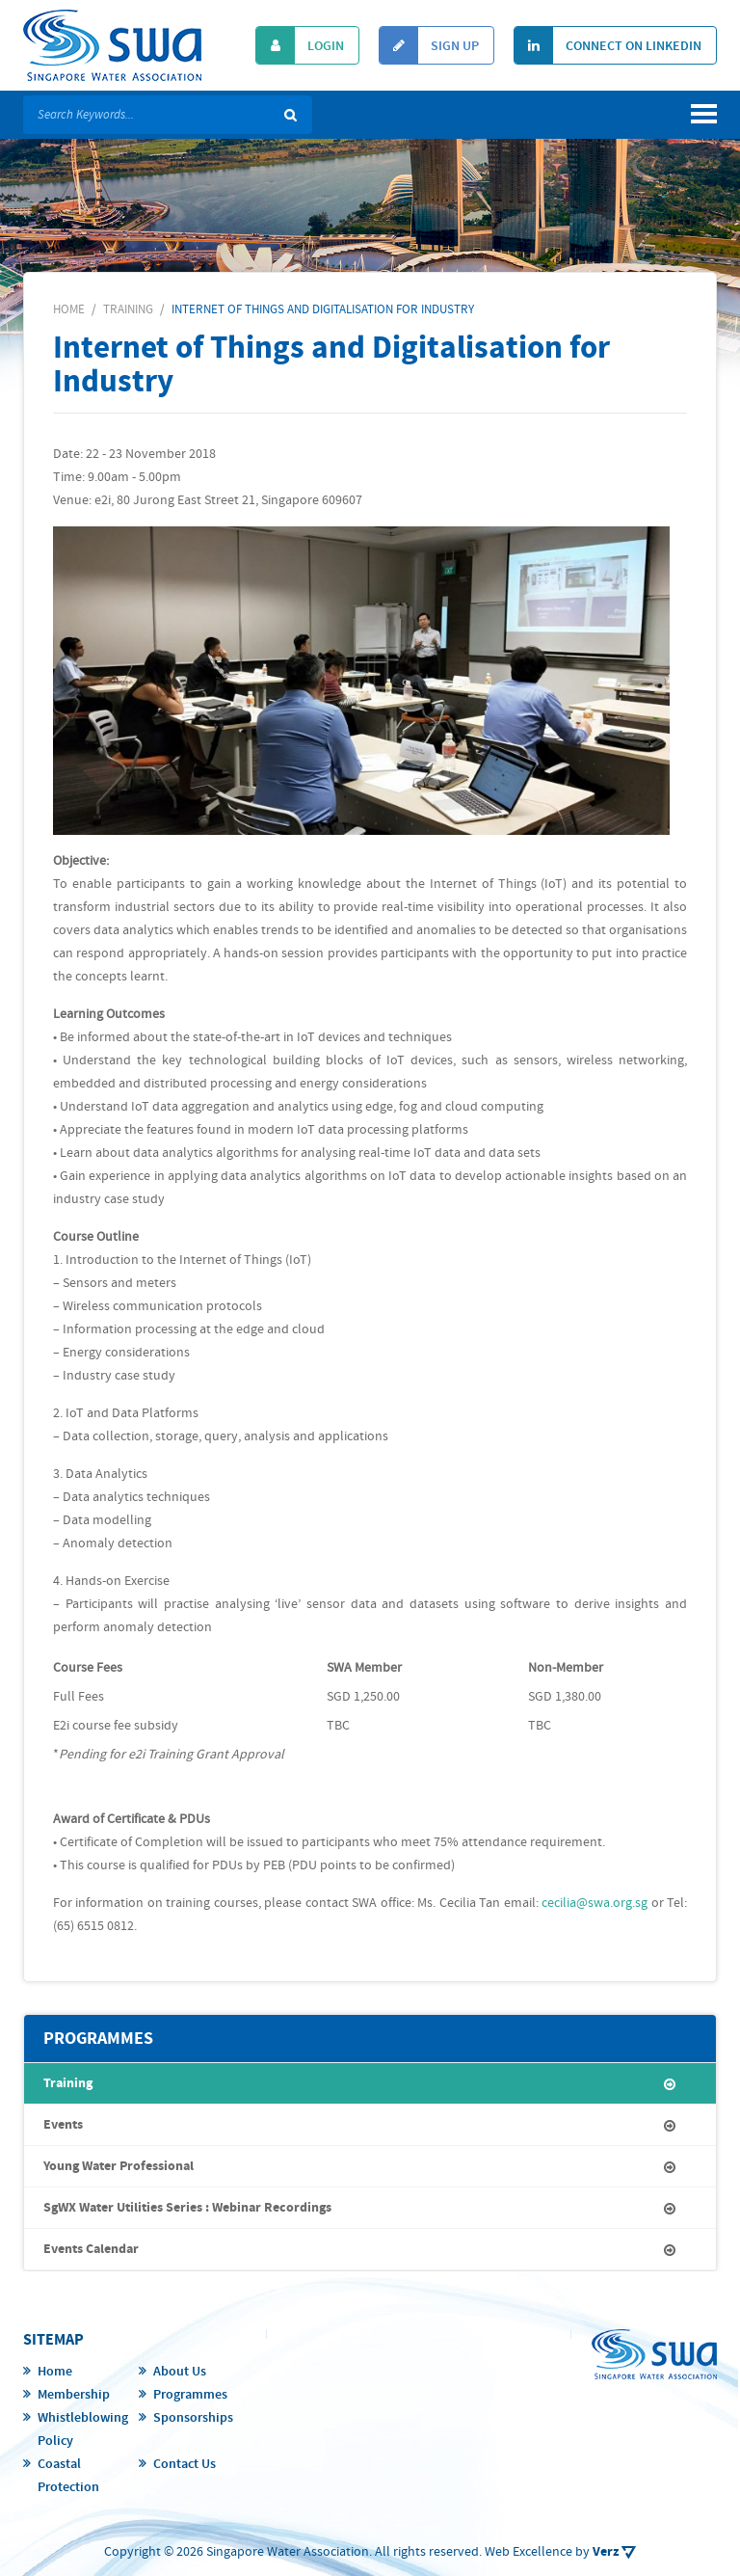 The width and height of the screenshot is (740, 2576). I want to click on Home, so click(55, 2371).